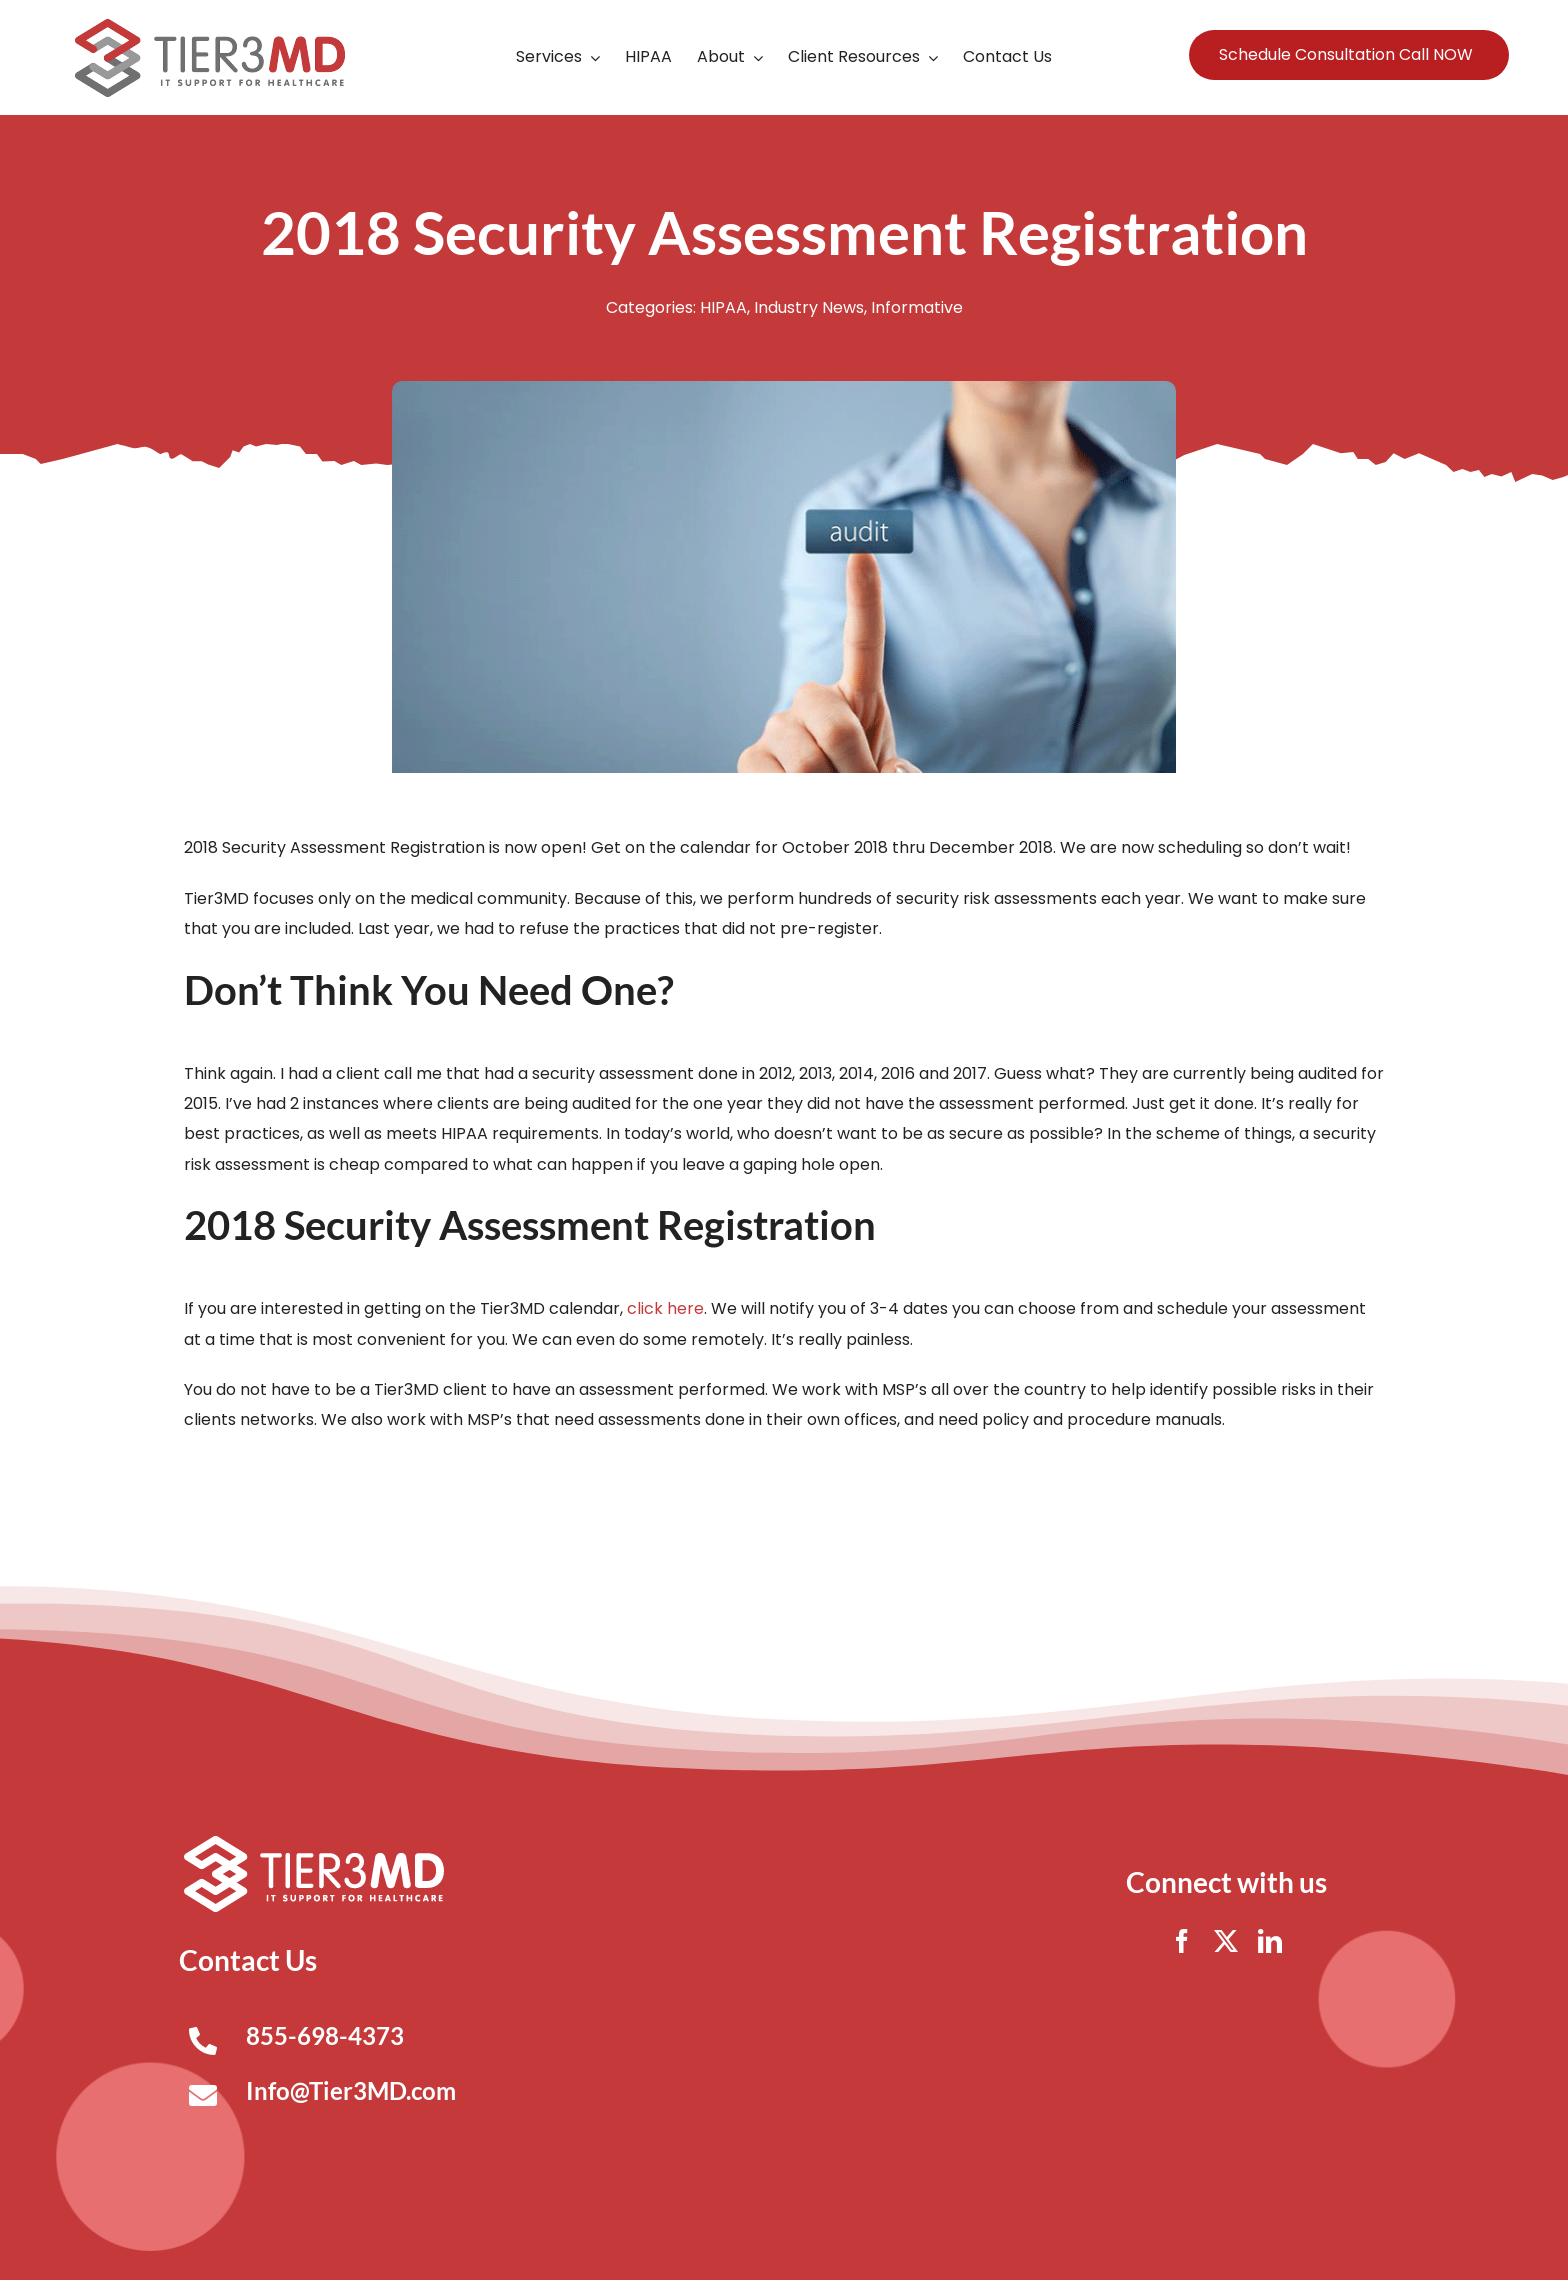 The image size is (1568, 2280). I want to click on [facebook], so click(1182, 1941).